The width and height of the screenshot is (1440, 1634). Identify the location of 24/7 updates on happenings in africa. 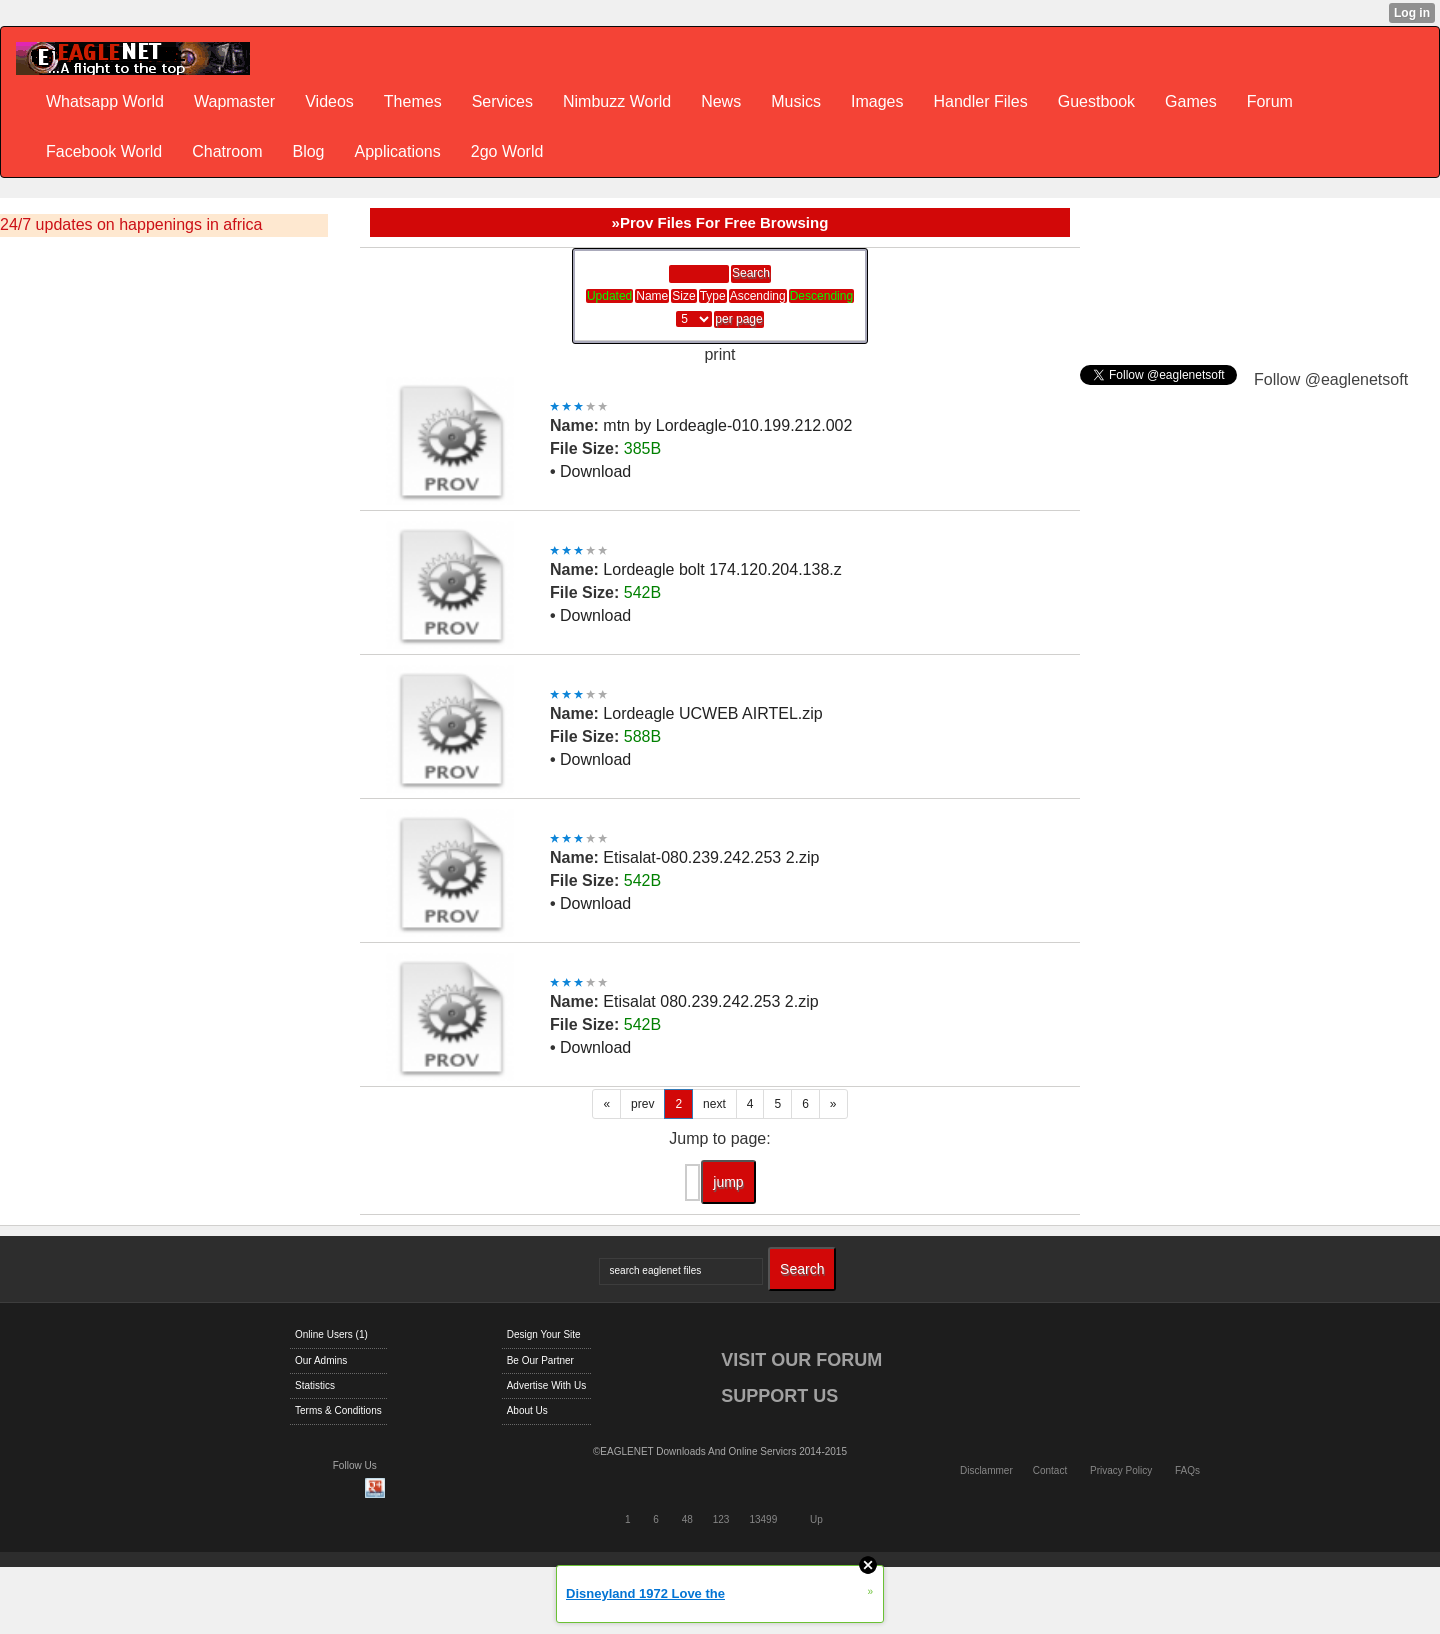
(131, 224).